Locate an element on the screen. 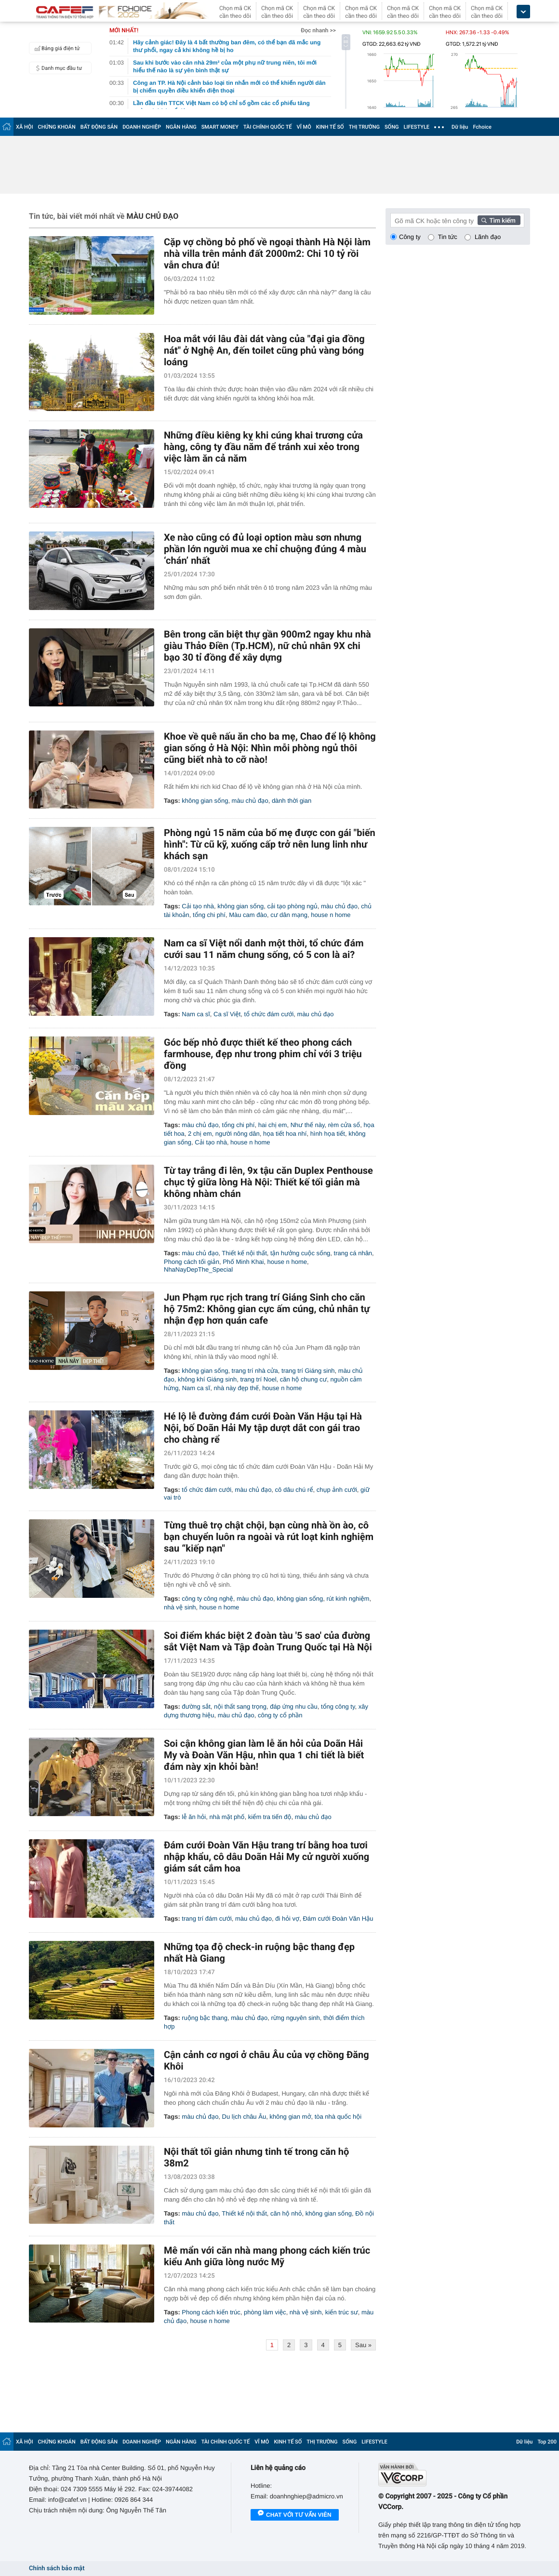 The height and width of the screenshot is (2576, 559). căn hộ chung cư is located at coordinates (303, 1379).